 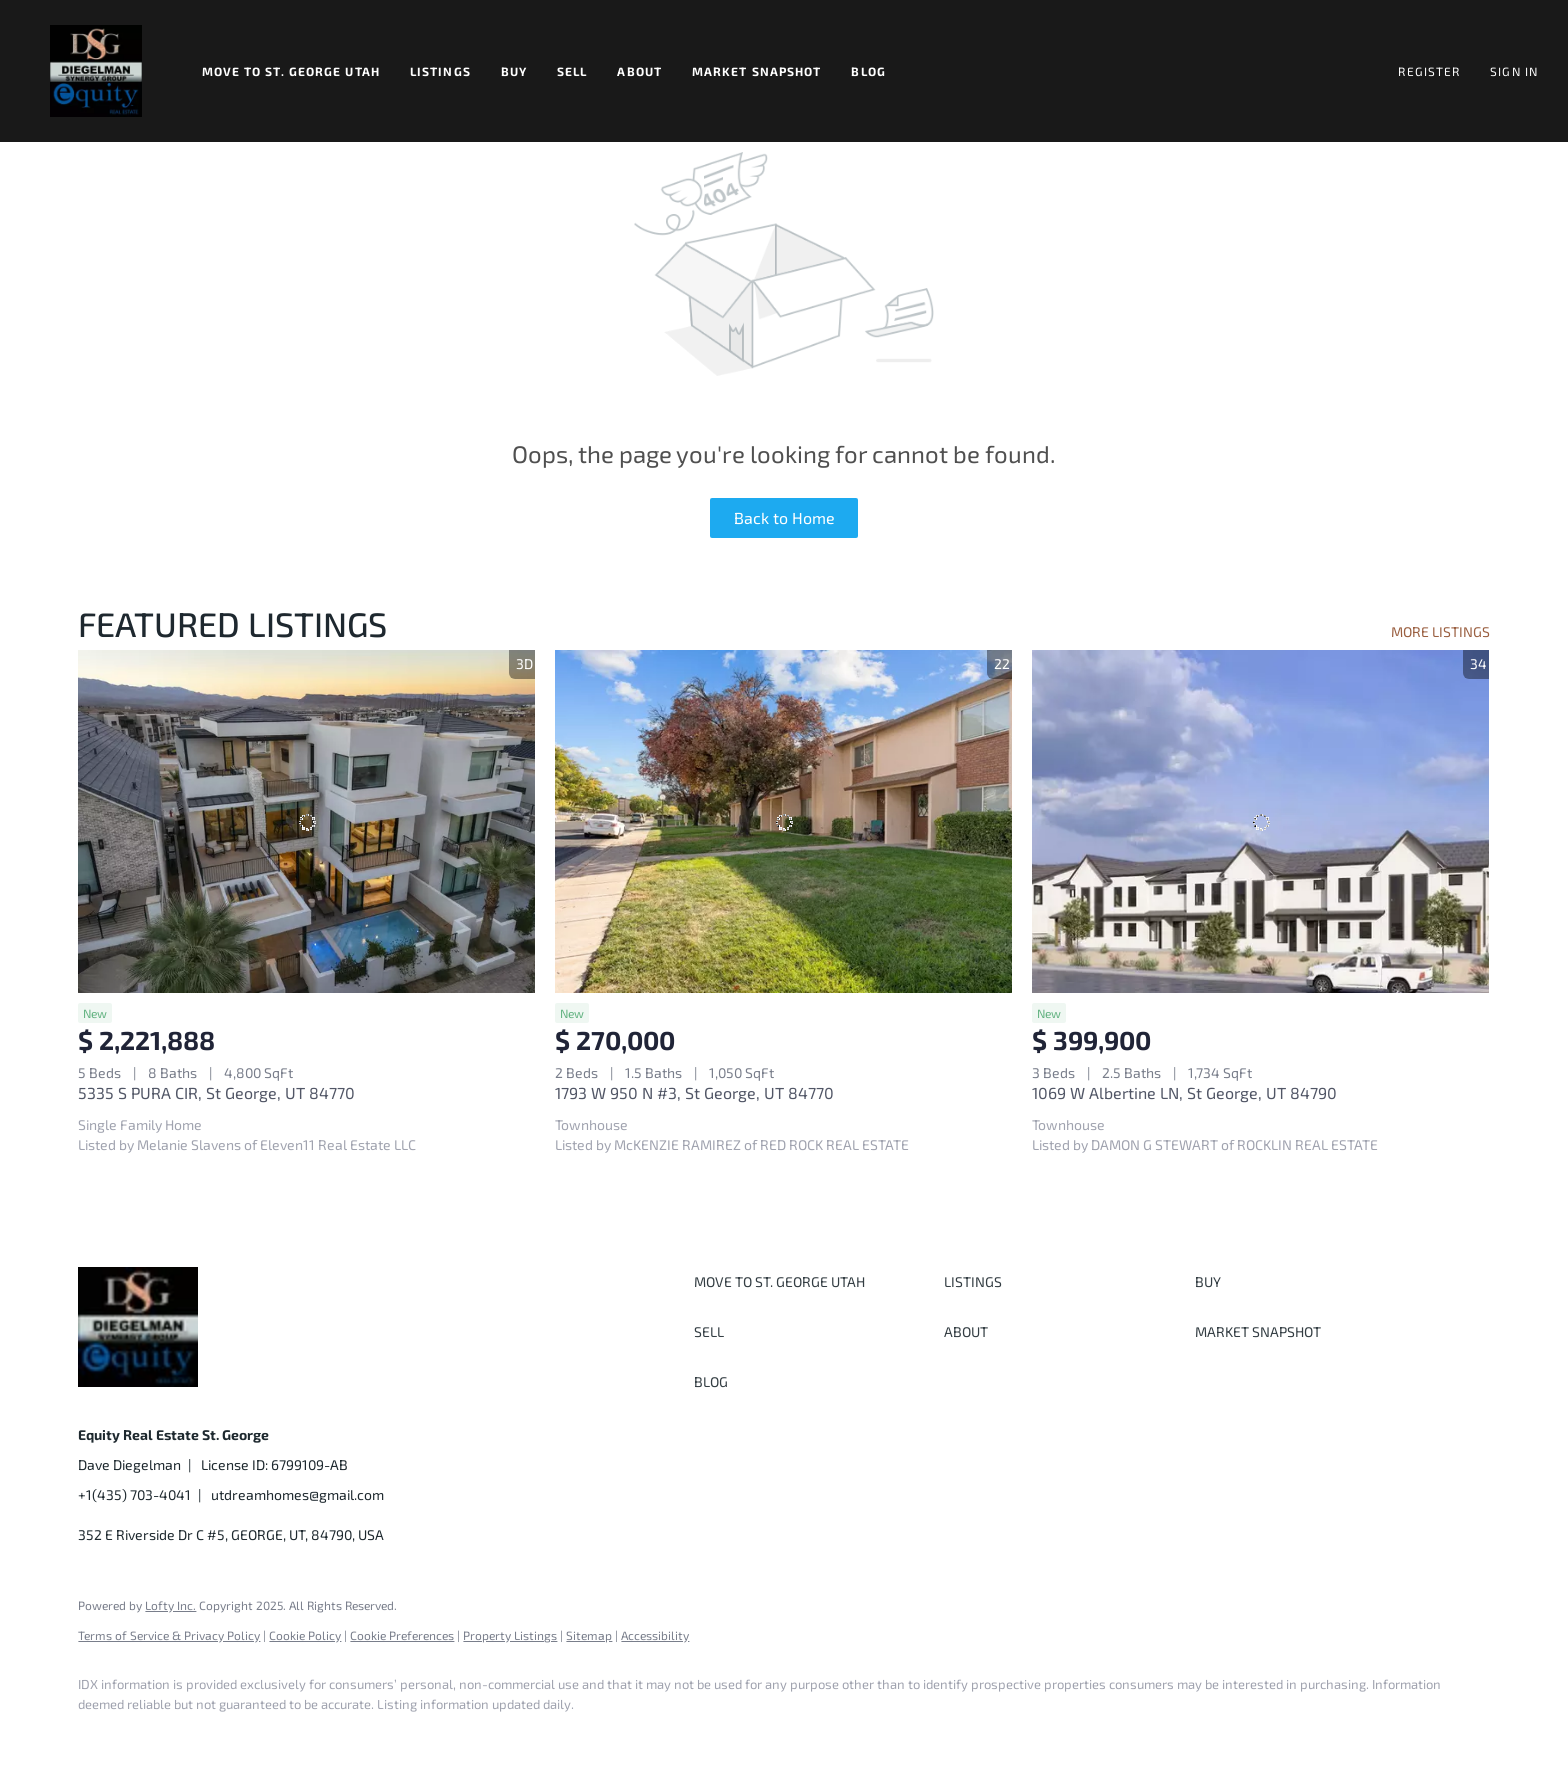 I want to click on [button], so click(x=96, y=71).